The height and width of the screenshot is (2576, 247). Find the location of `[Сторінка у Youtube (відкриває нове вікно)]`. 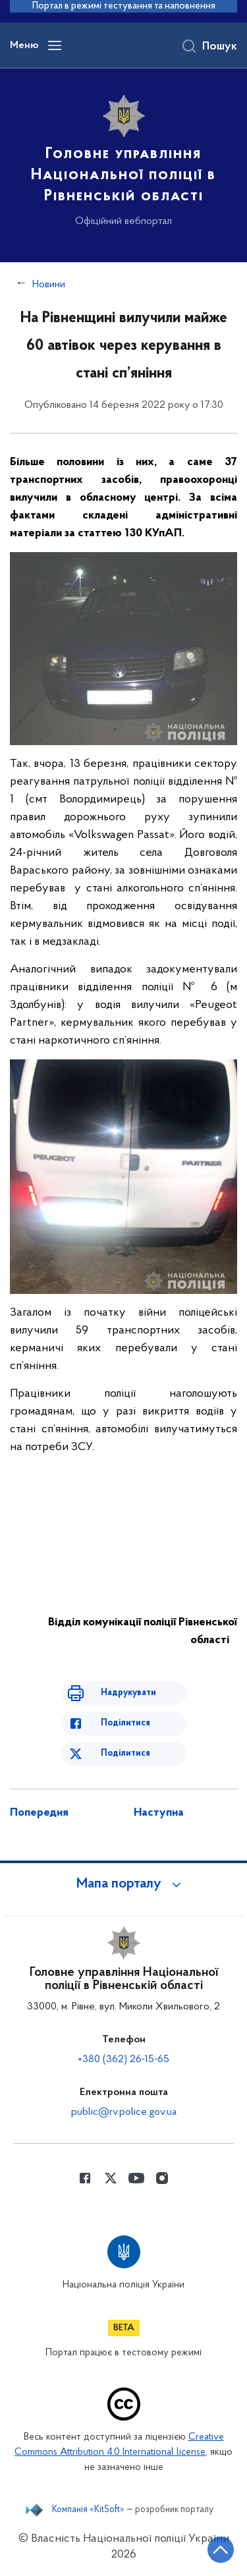

[Сторінка у Youtube (відкриває нове вікно)] is located at coordinates (136, 2178).